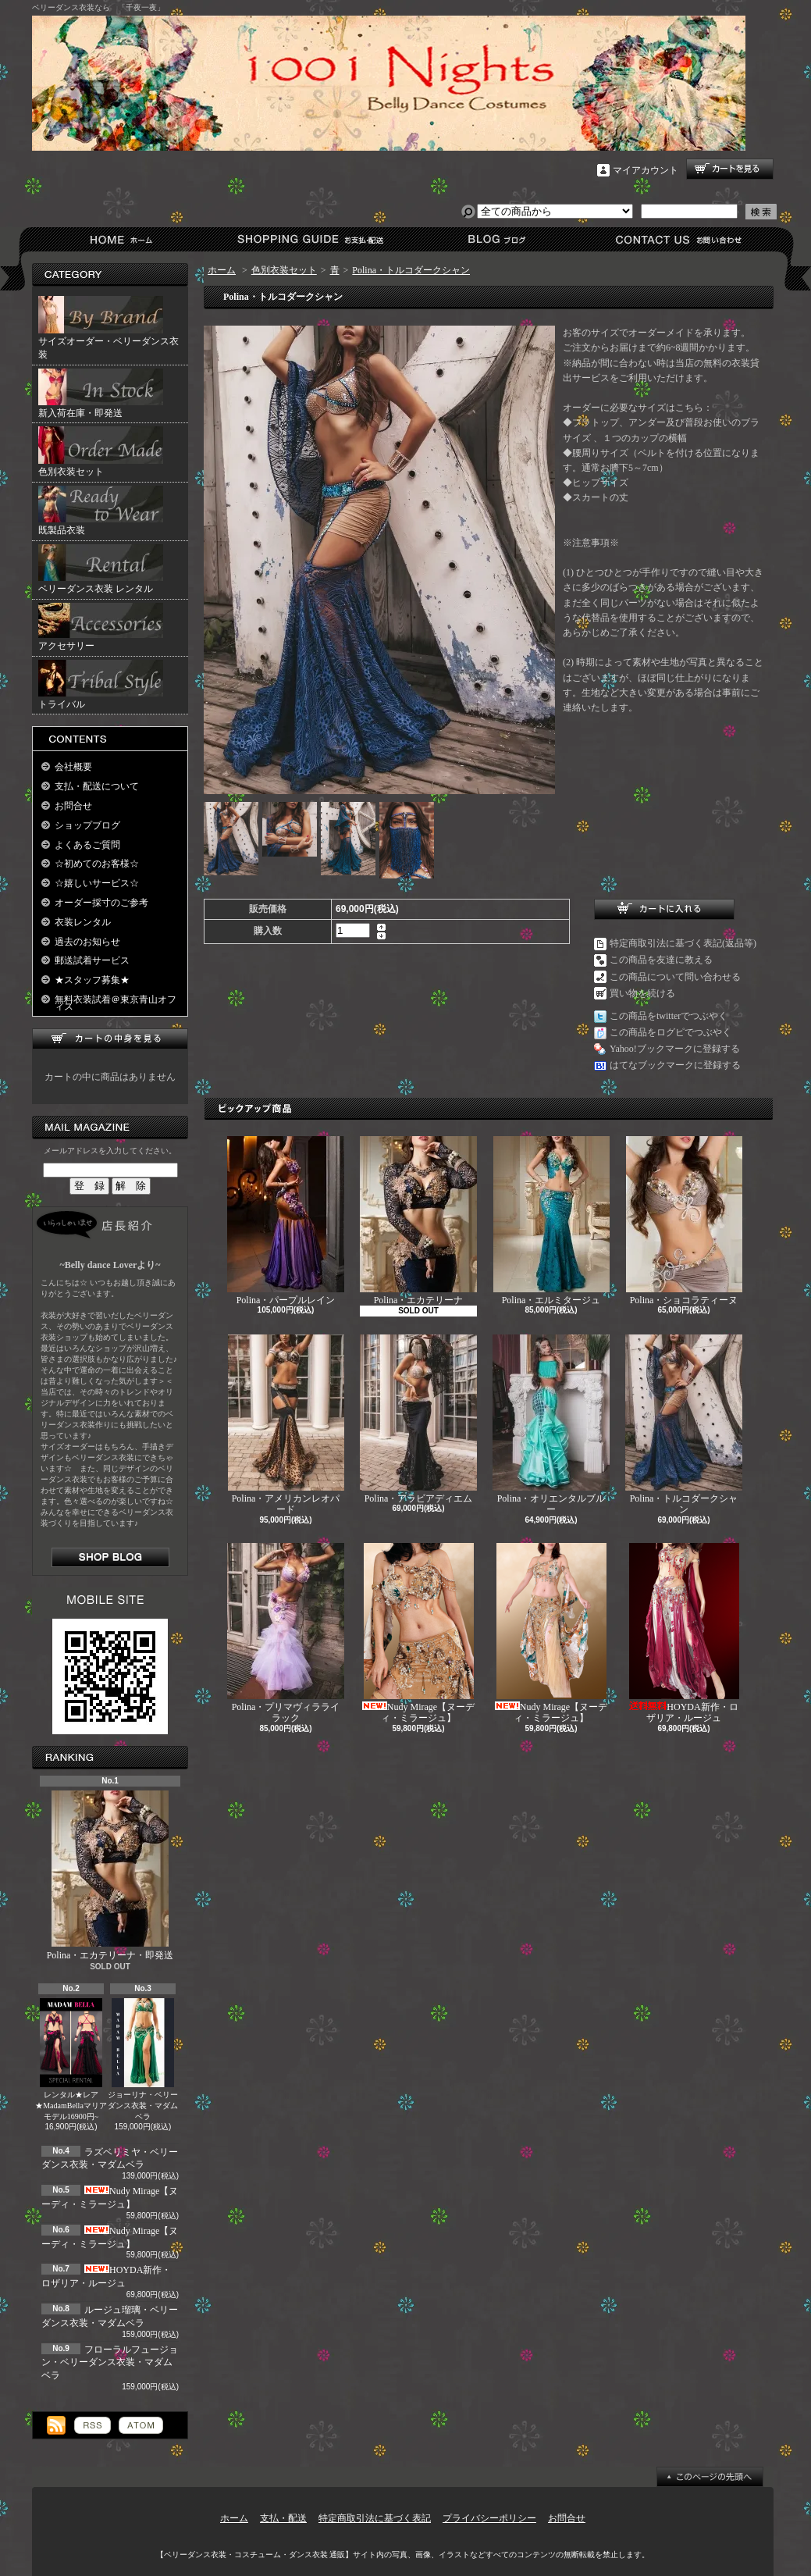 This screenshot has height=2576, width=811. I want to click on ページ先頭へ, so click(709, 2477).